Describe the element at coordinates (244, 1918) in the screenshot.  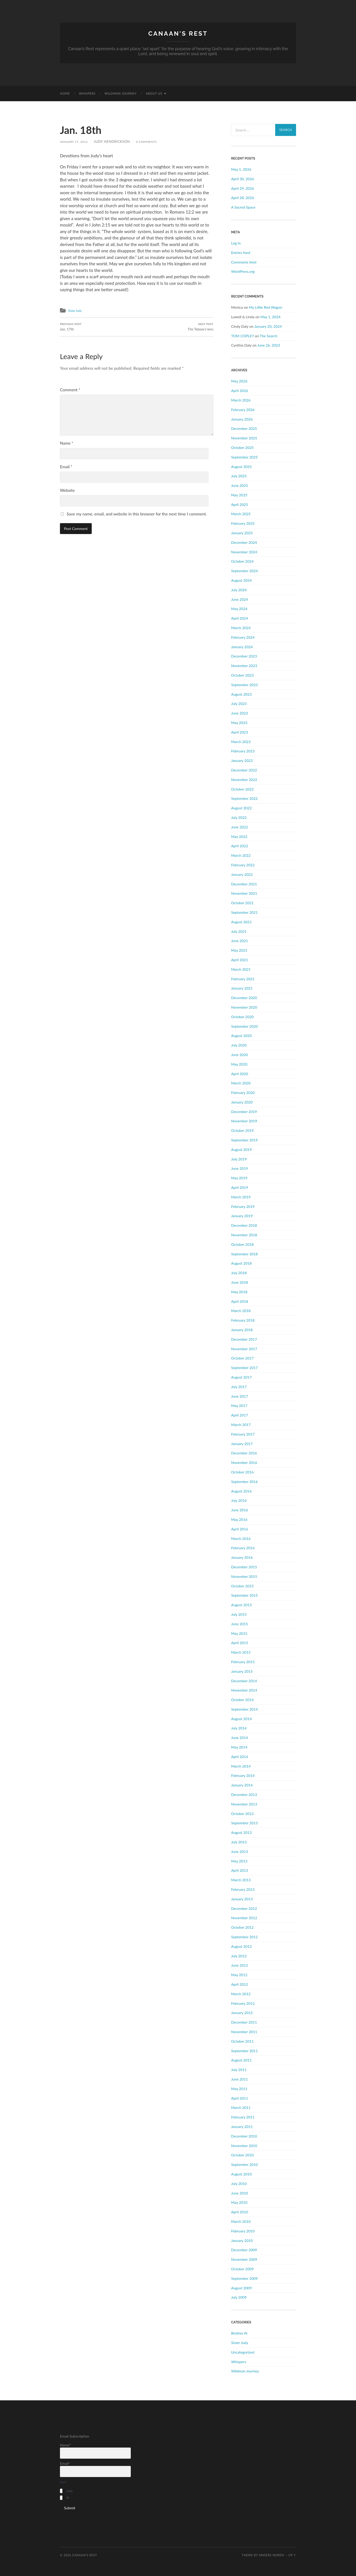
I see `November 2012` at that location.